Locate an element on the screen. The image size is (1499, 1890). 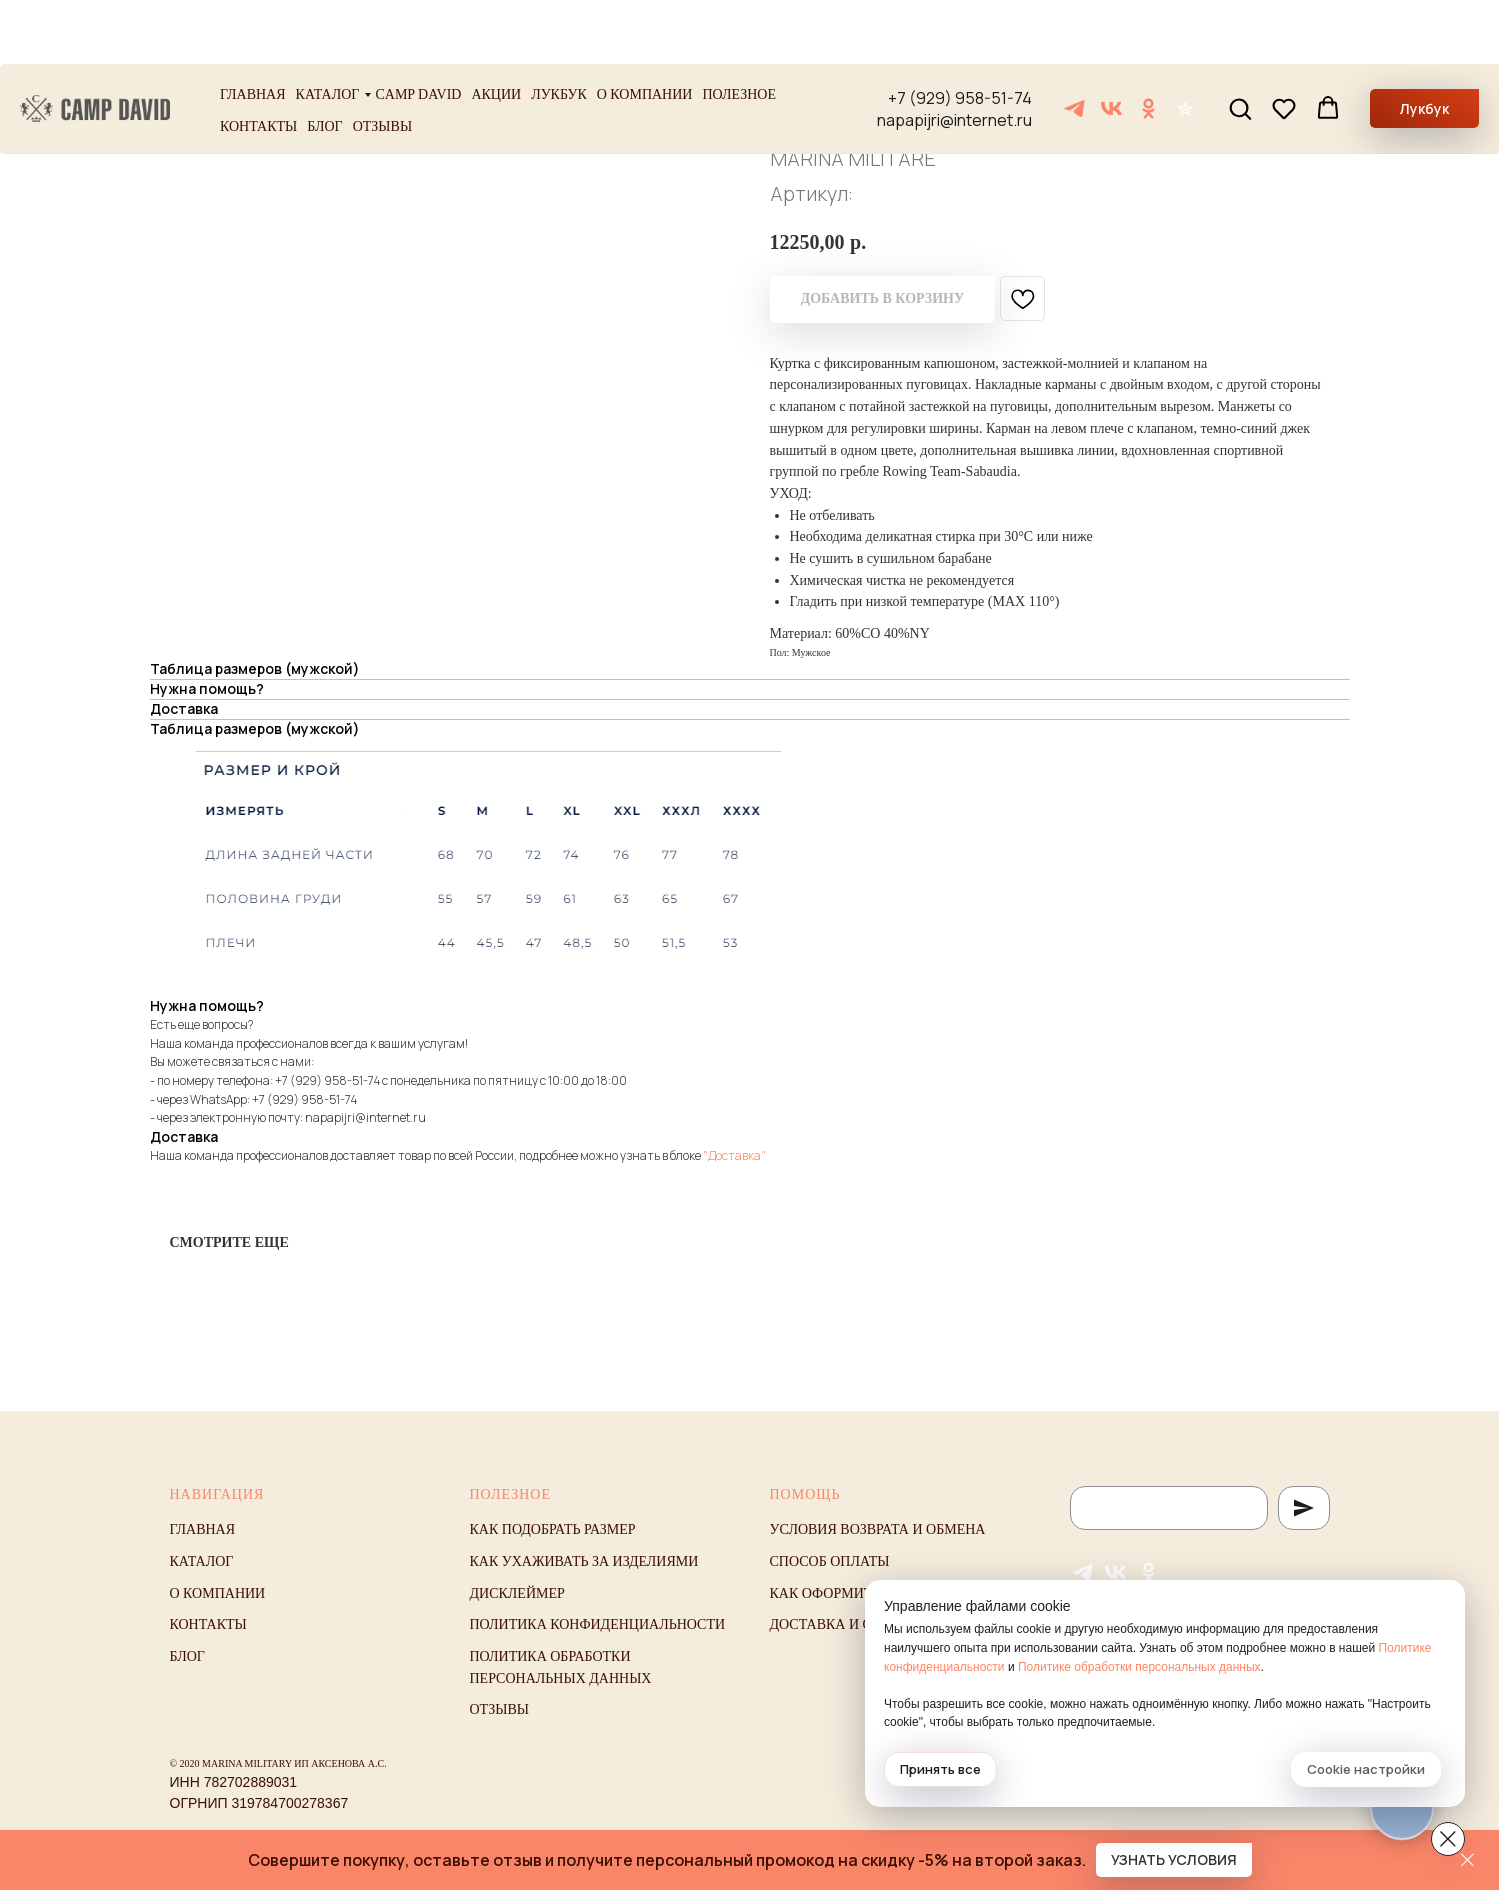
Акции is located at coordinates (496, 30).